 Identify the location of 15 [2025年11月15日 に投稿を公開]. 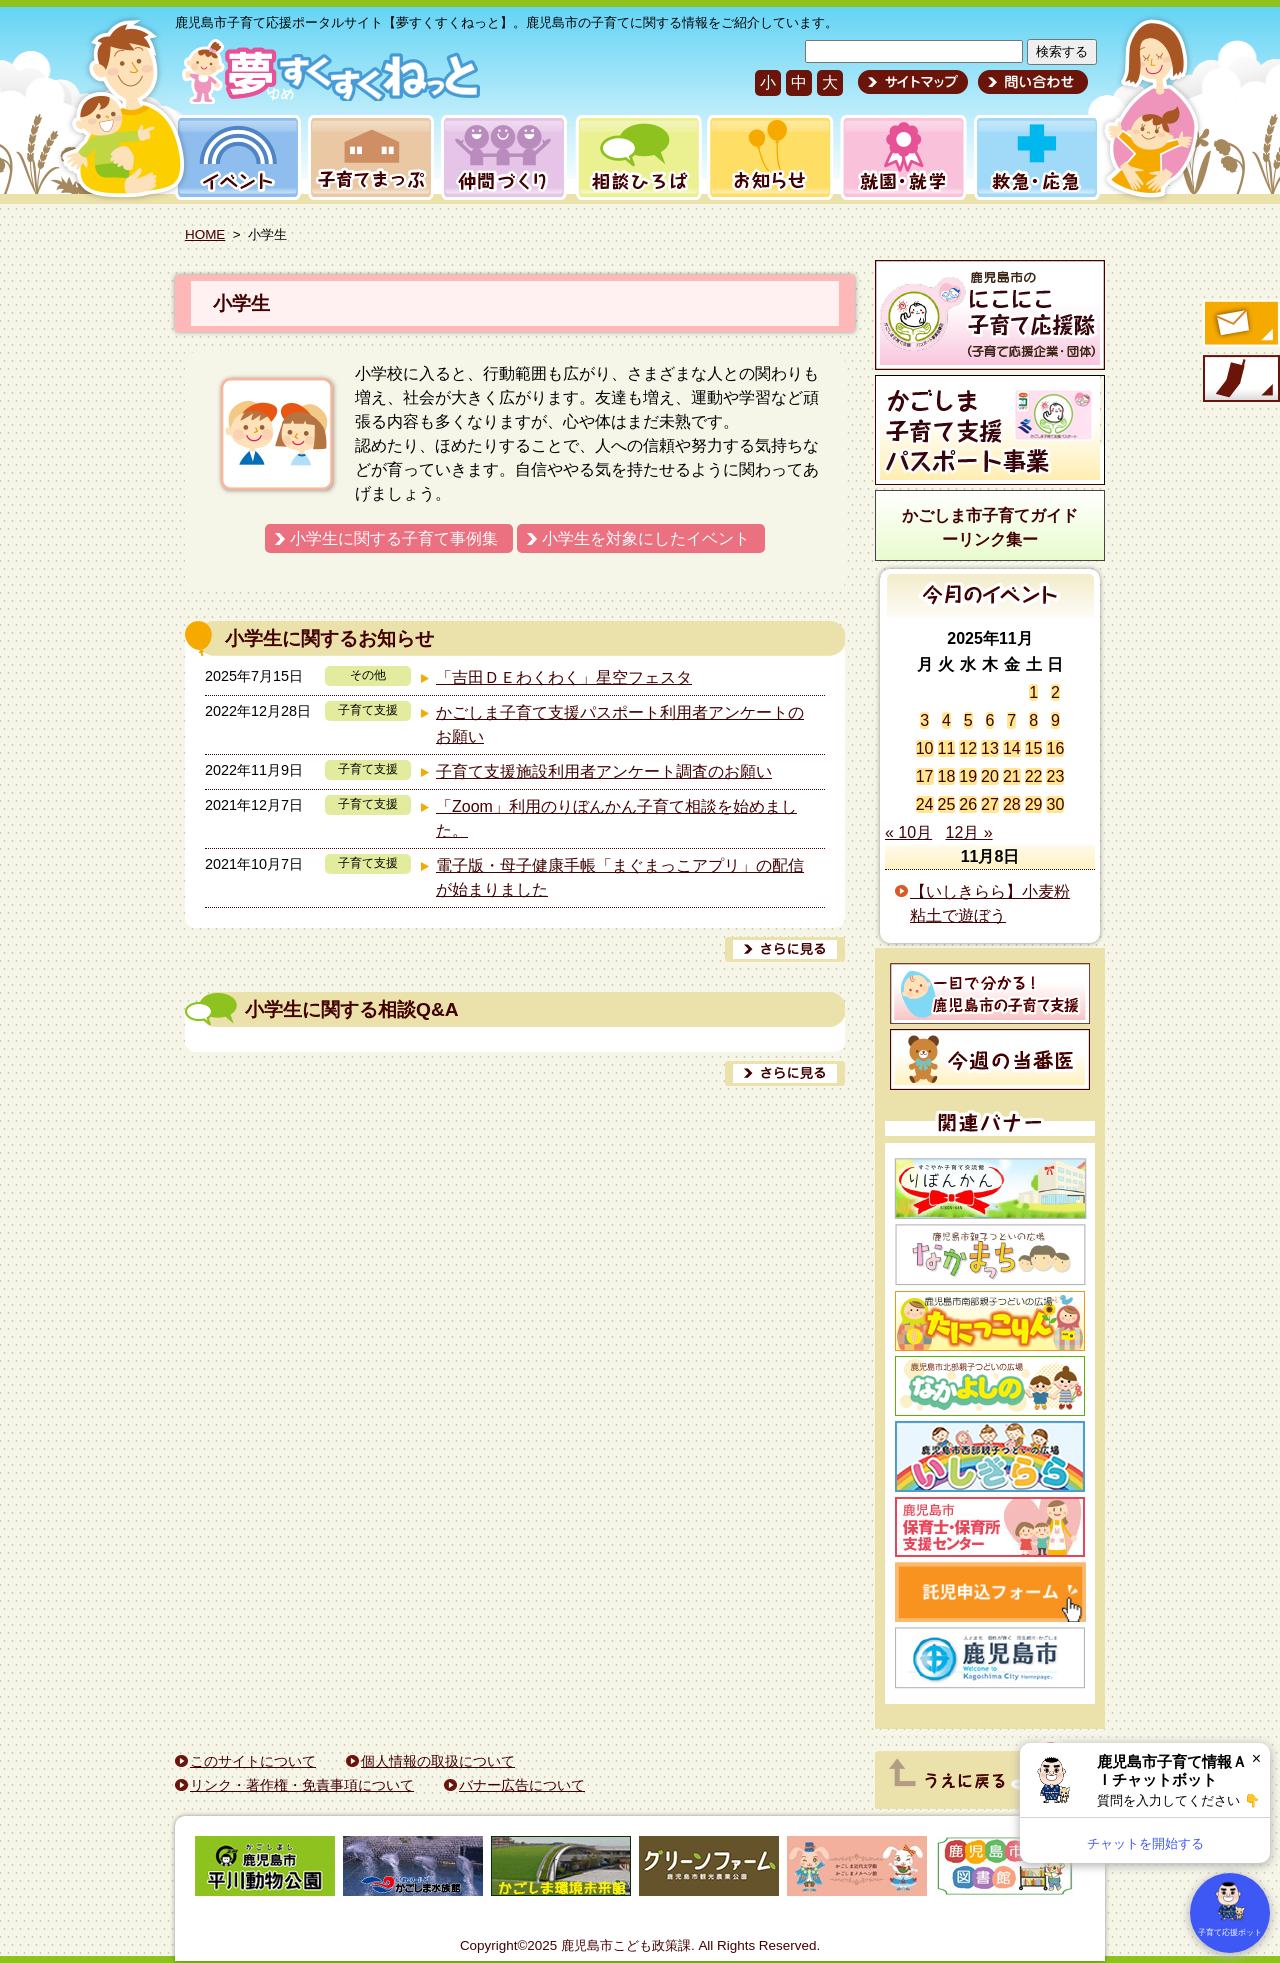
(1034, 748).